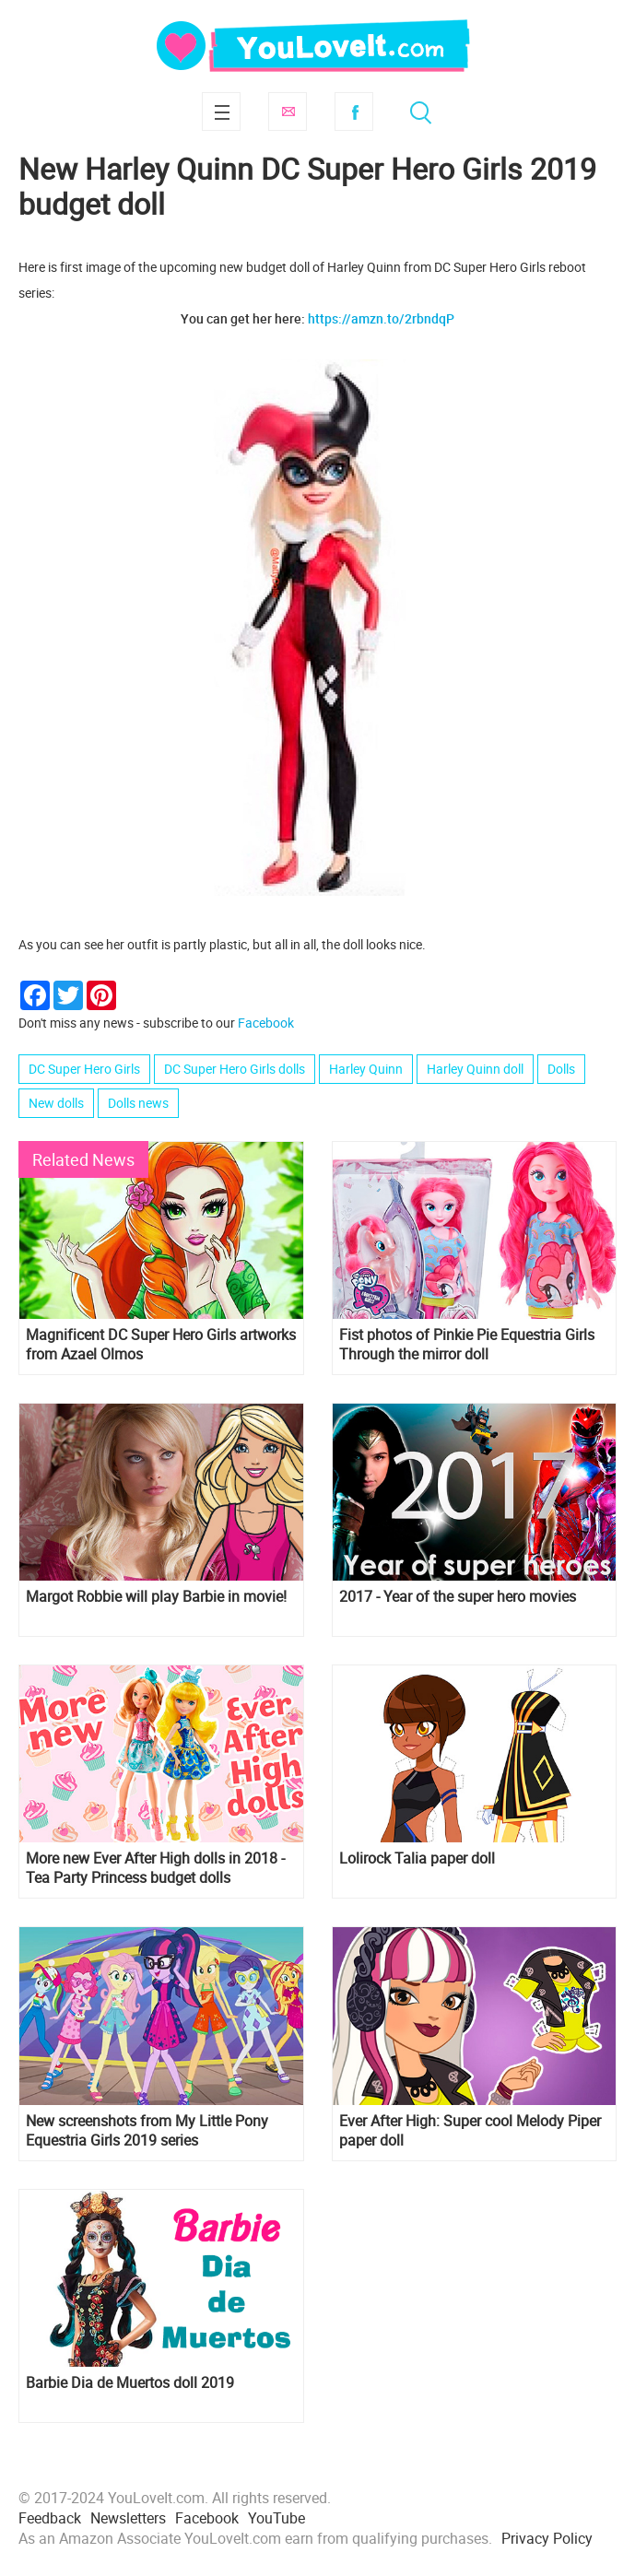  I want to click on Harley Quinn doll, so click(475, 1068).